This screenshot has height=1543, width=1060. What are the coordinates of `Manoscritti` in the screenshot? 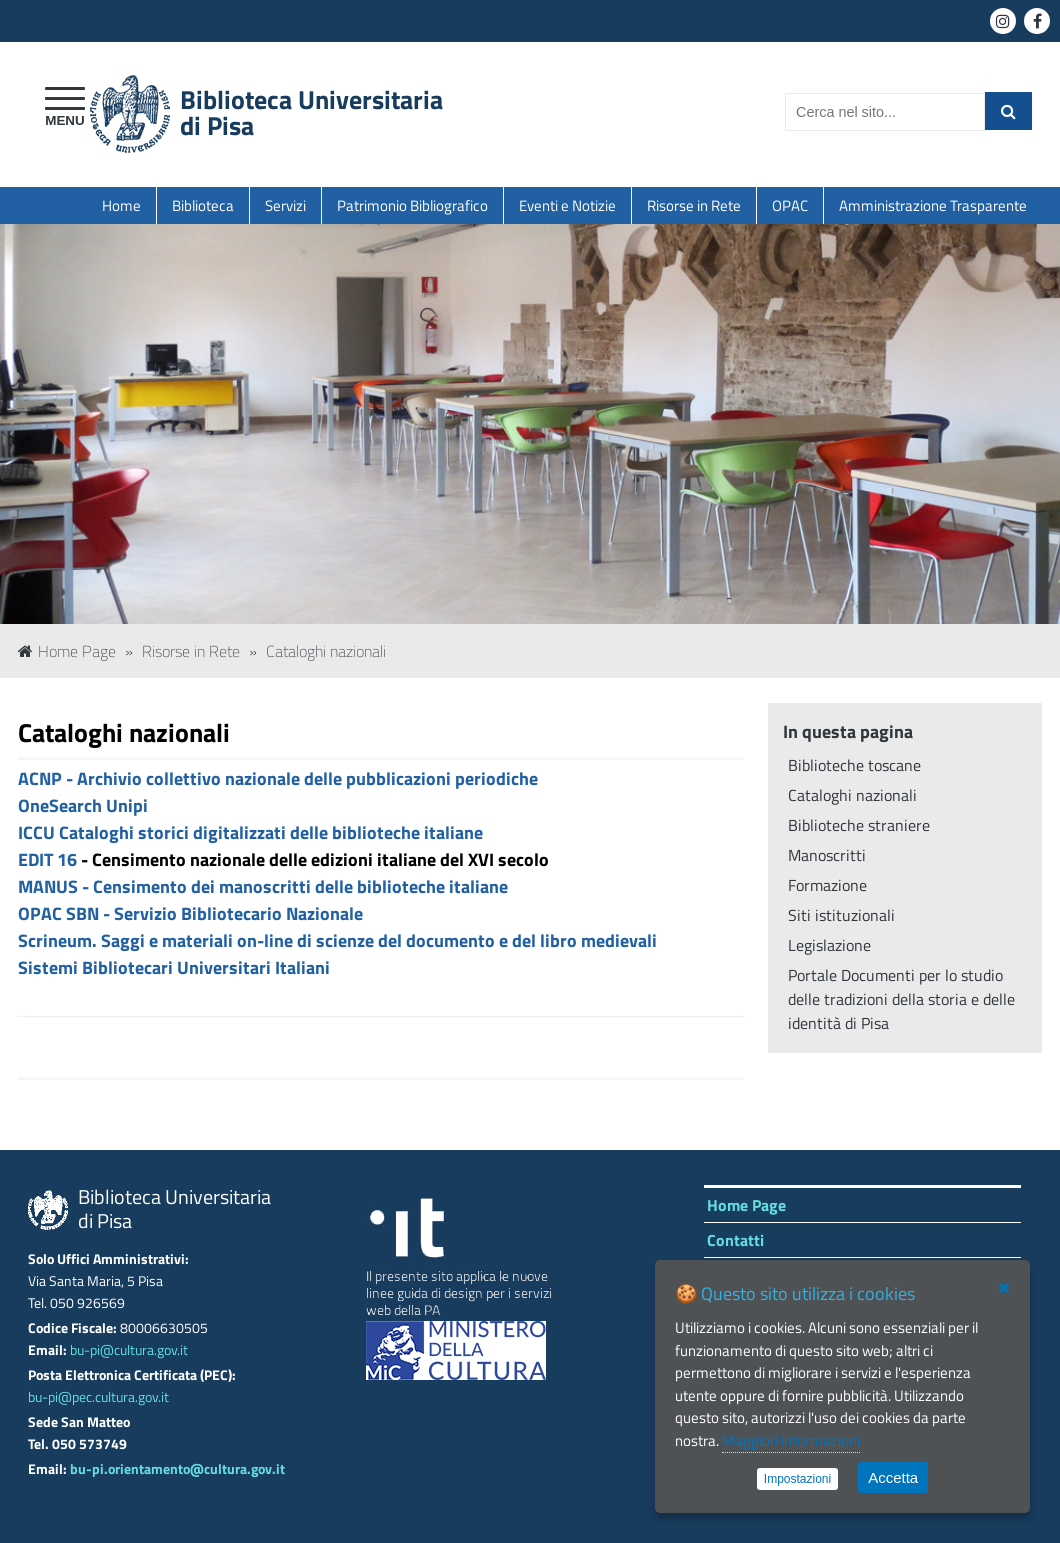 It's located at (827, 855).